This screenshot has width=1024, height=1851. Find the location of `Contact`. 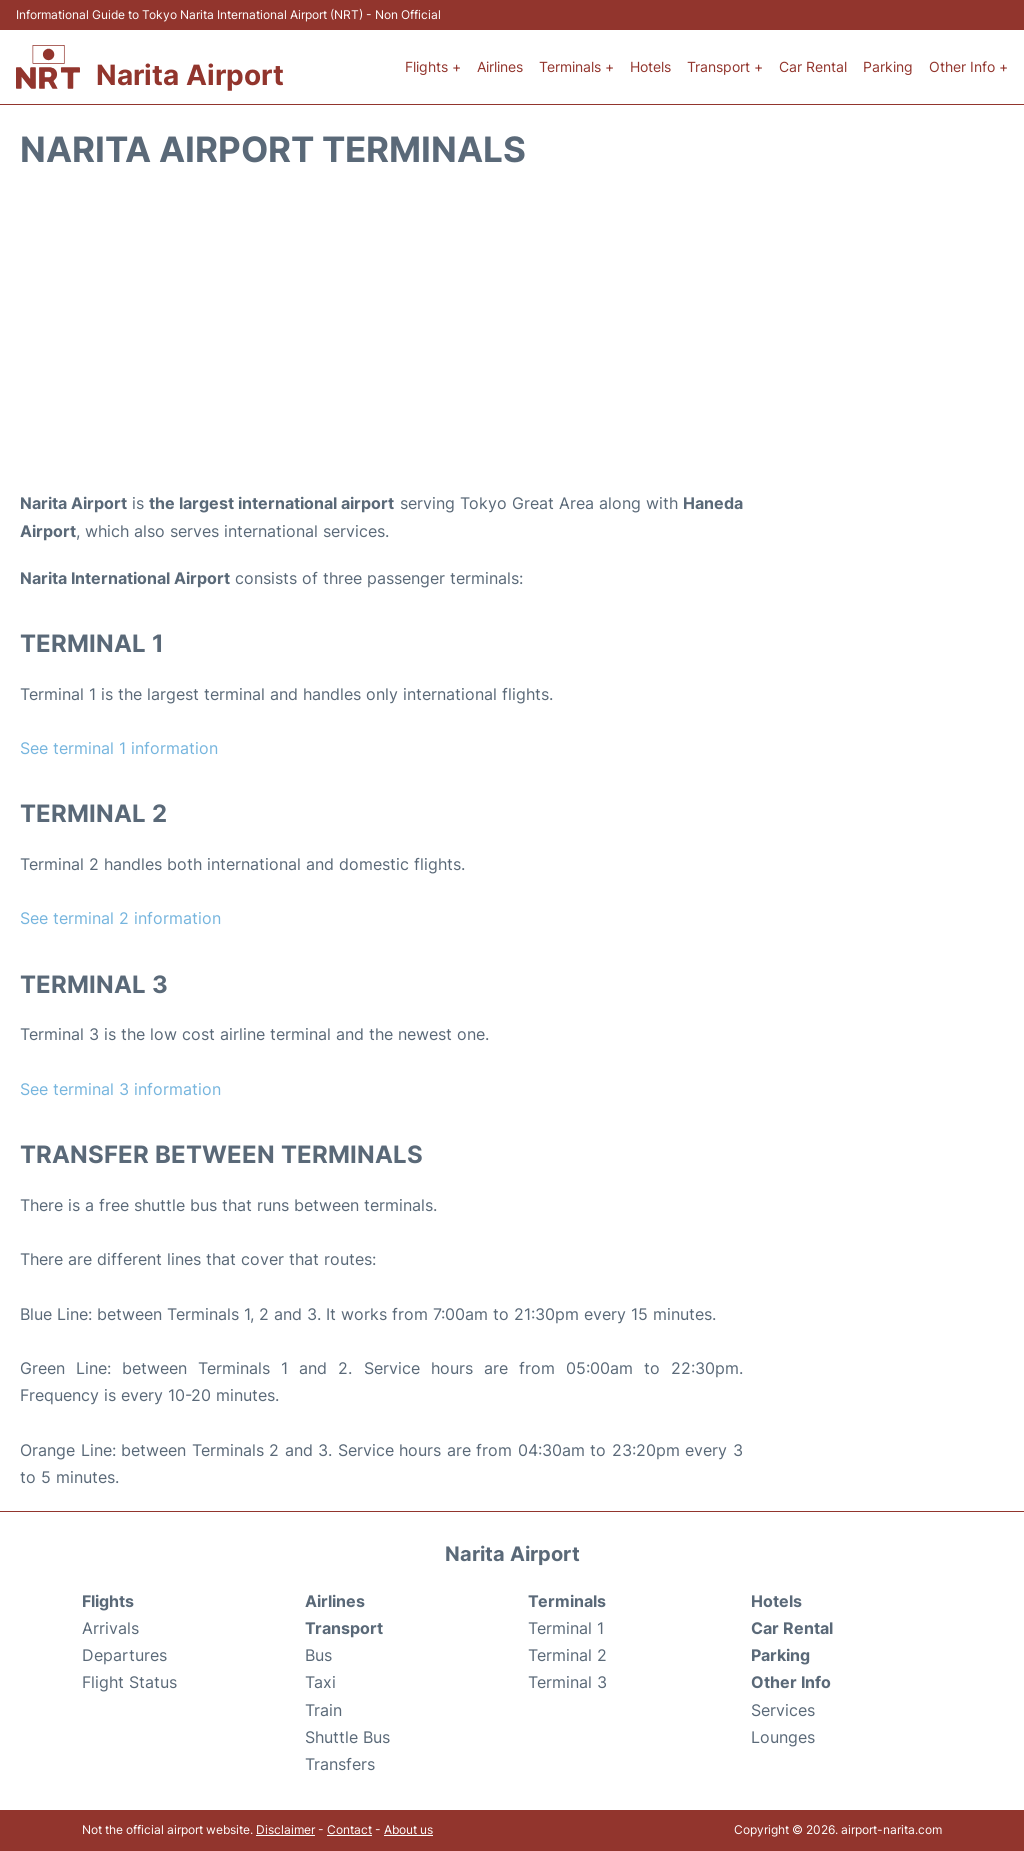

Contact is located at coordinates (349, 1829).